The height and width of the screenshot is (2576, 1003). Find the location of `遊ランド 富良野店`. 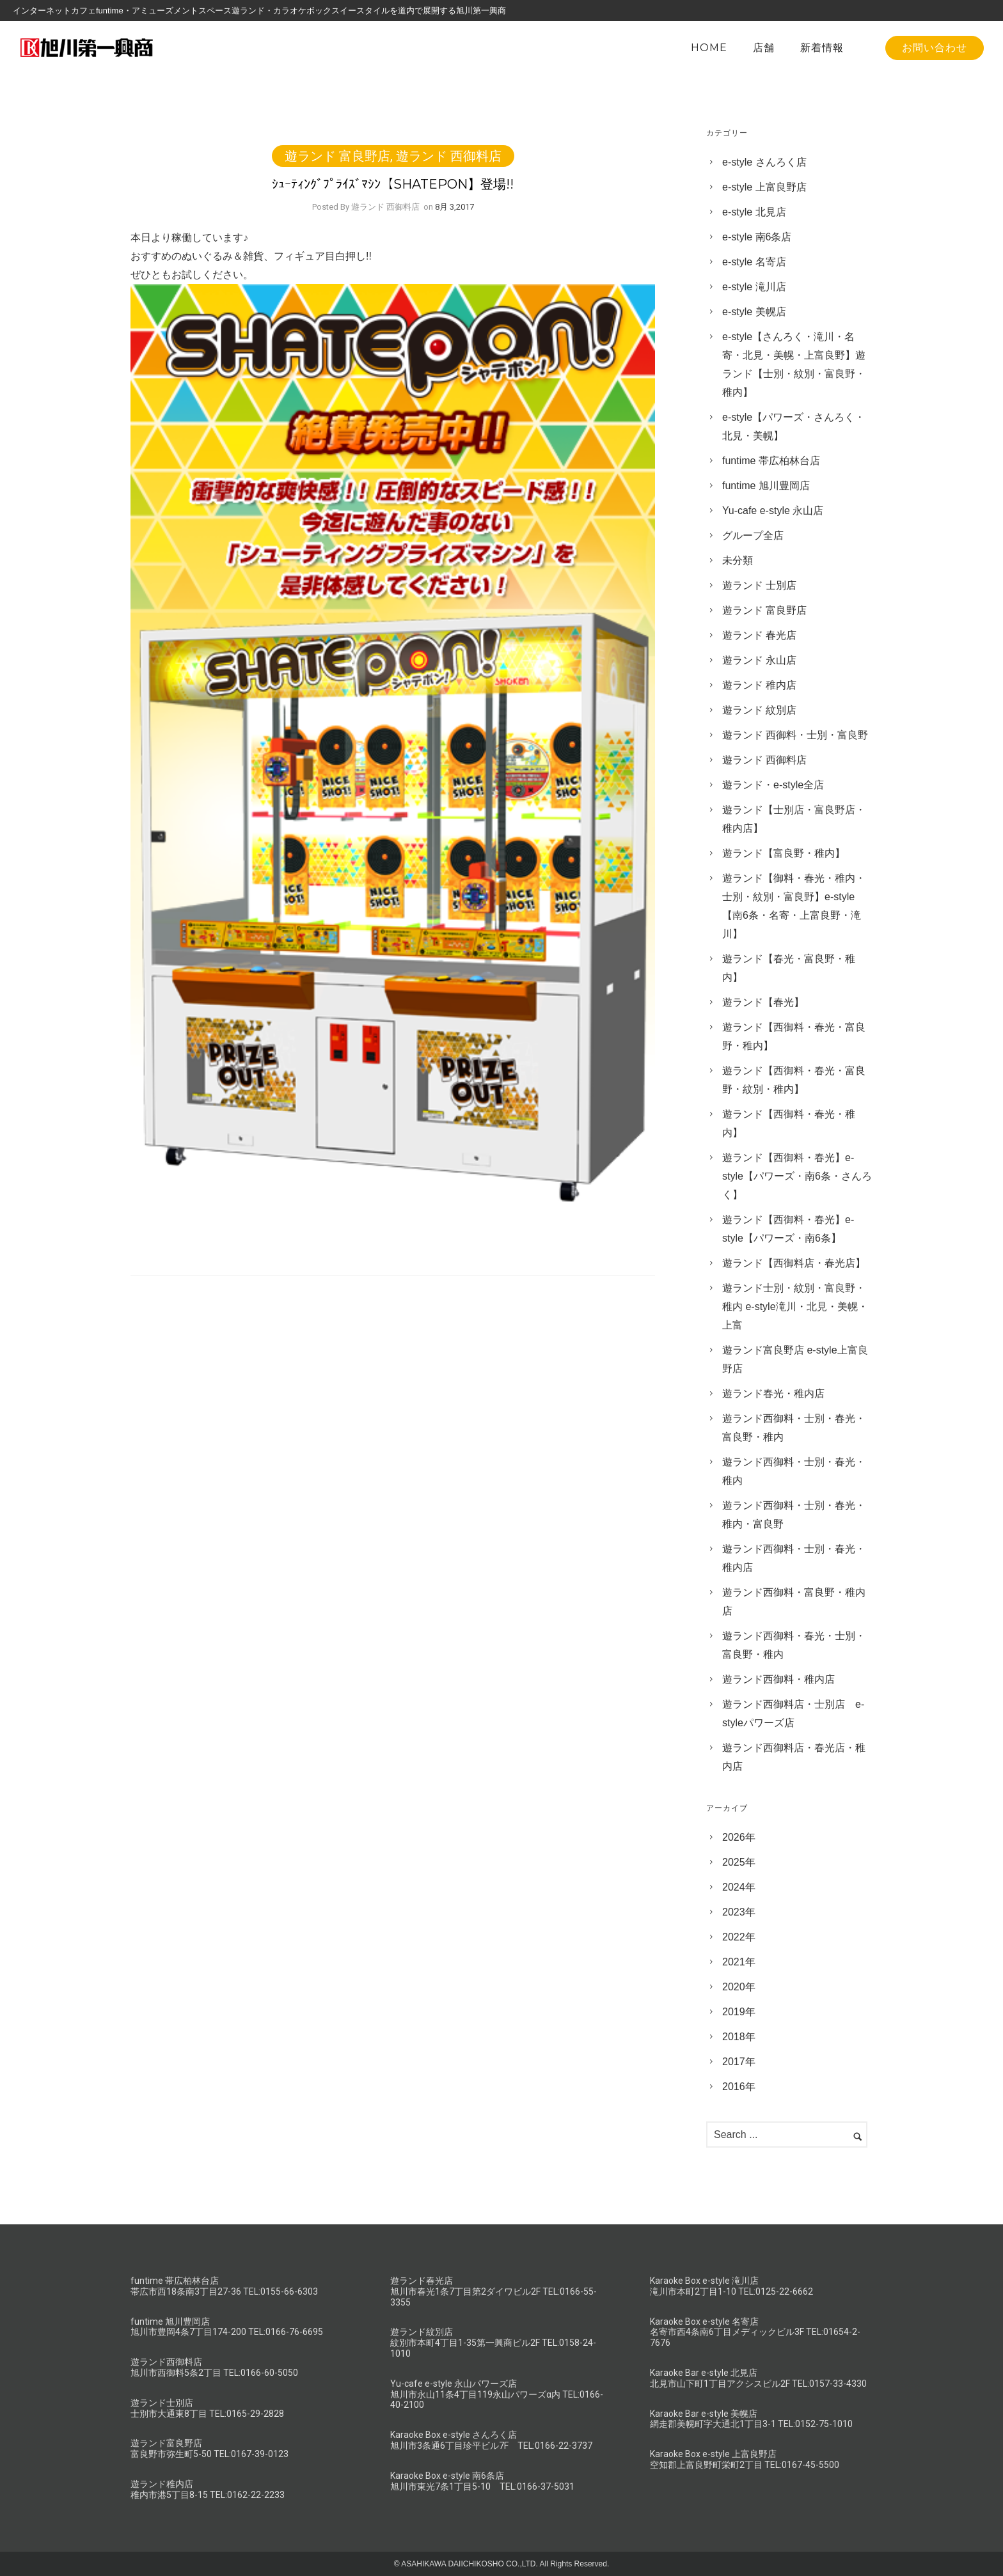

遊ランド 富良野店 is located at coordinates (337, 156).